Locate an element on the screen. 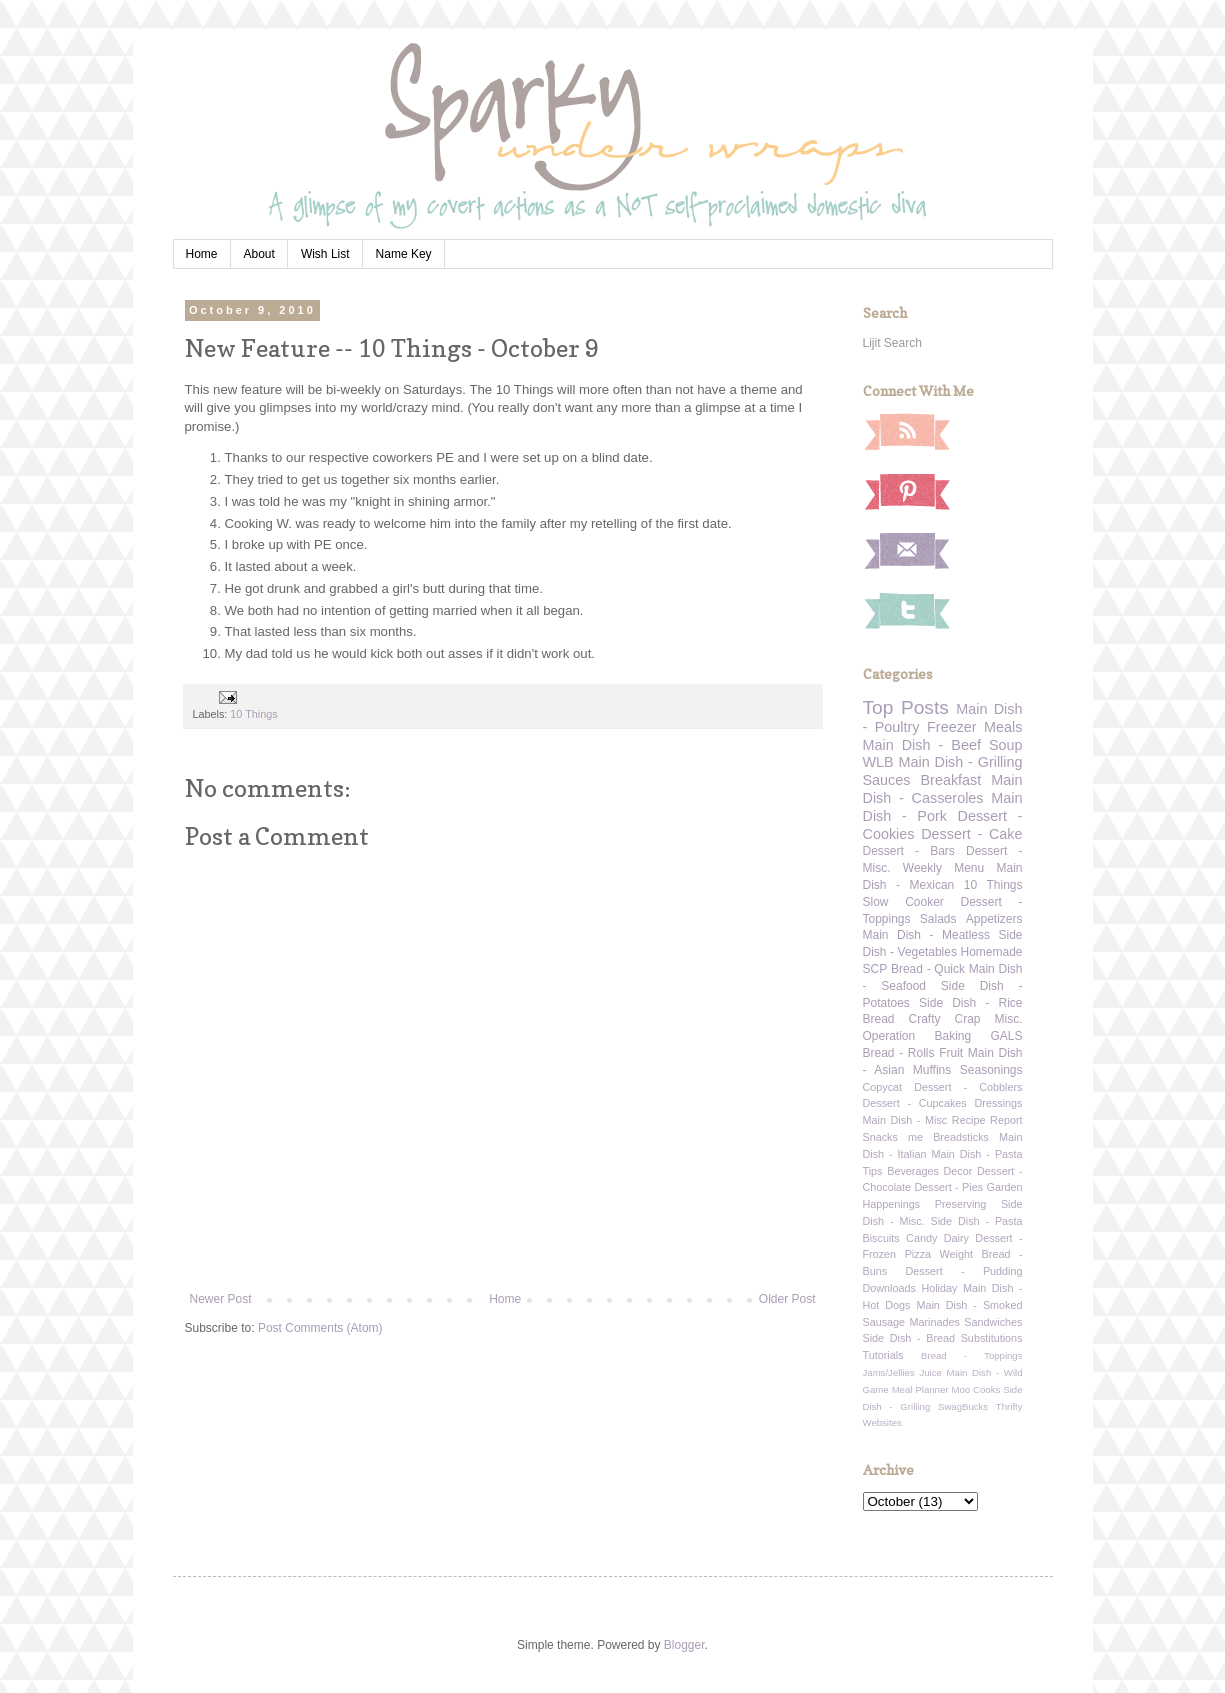 Image resolution: width=1225 pixels, height=1693 pixels. Jams/Jellies is located at coordinates (889, 1372).